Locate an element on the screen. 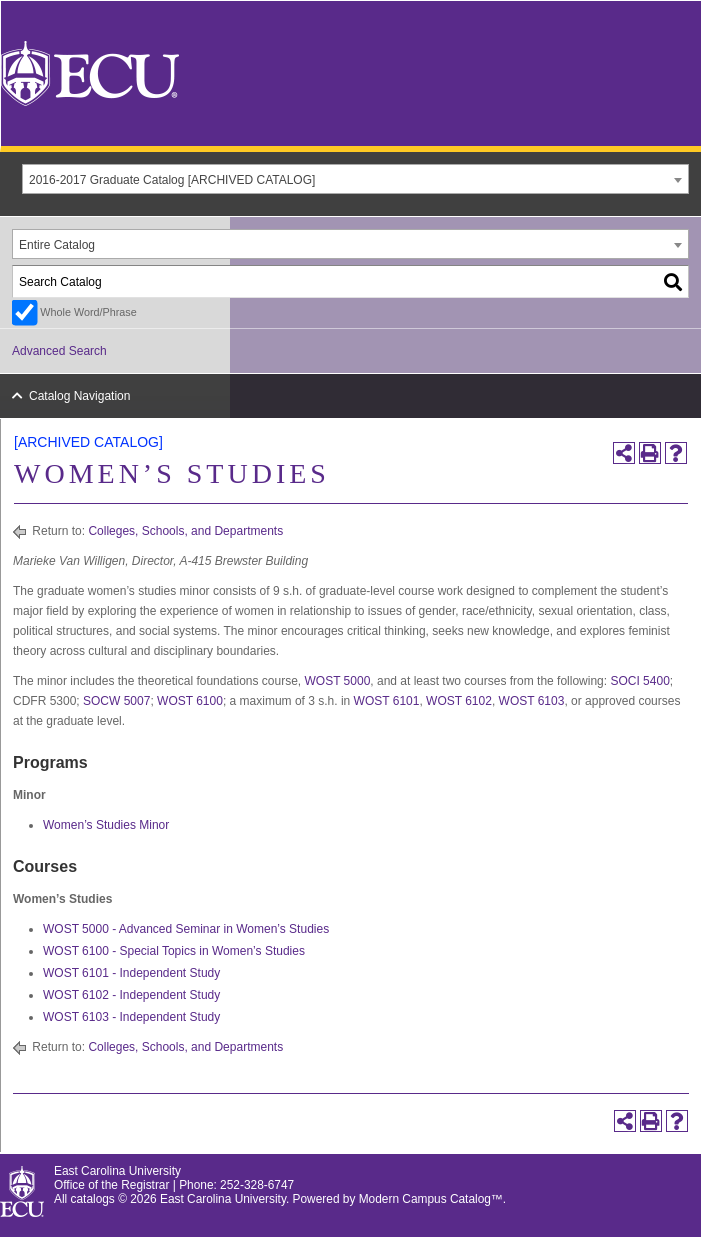  WOST 6102 - Independent Study is located at coordinates (131, 995).